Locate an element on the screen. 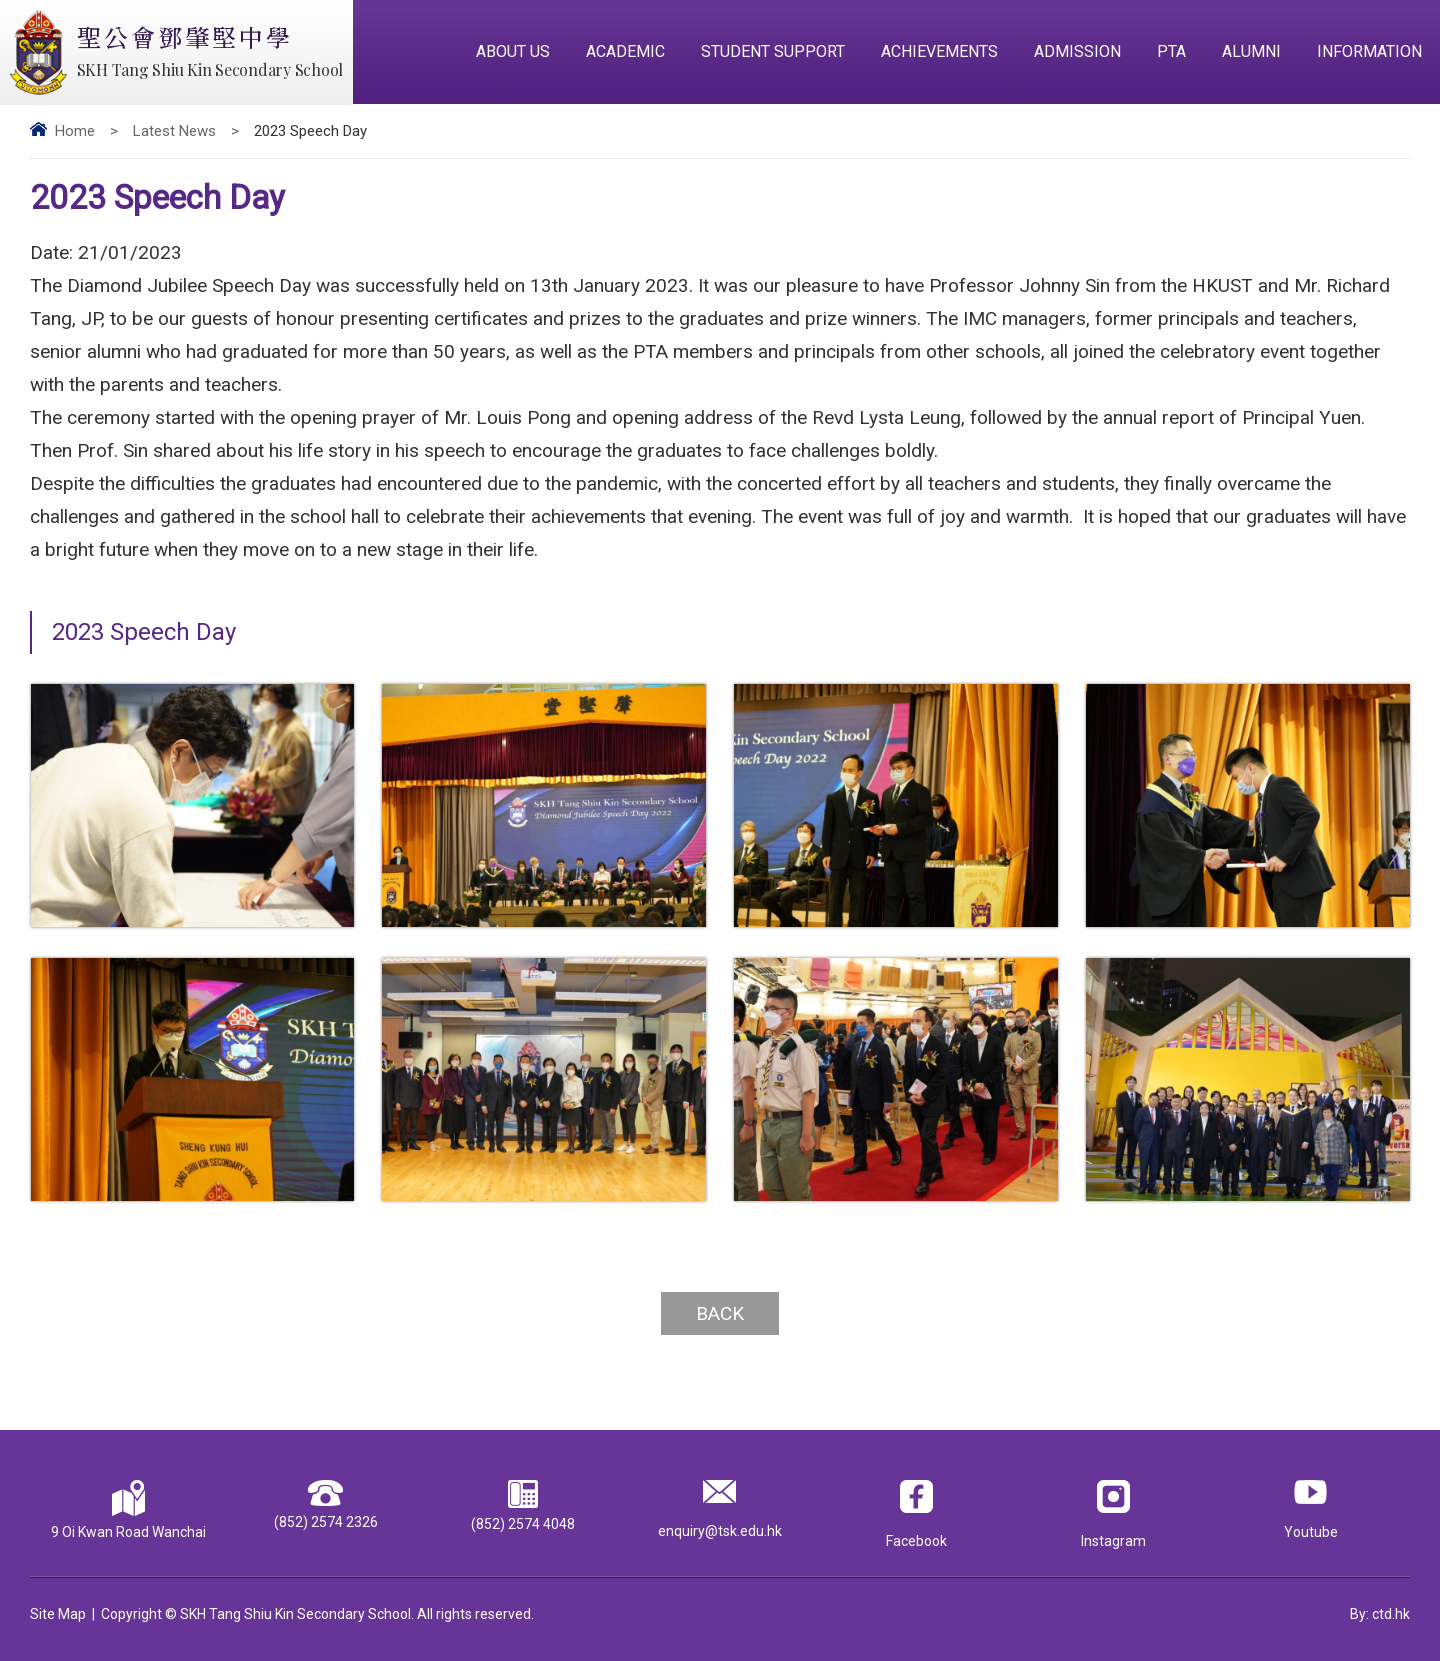 Image resolution: width=1440 pixels, height=1661 pixels. PTA is located at coordinates (1171, 51).